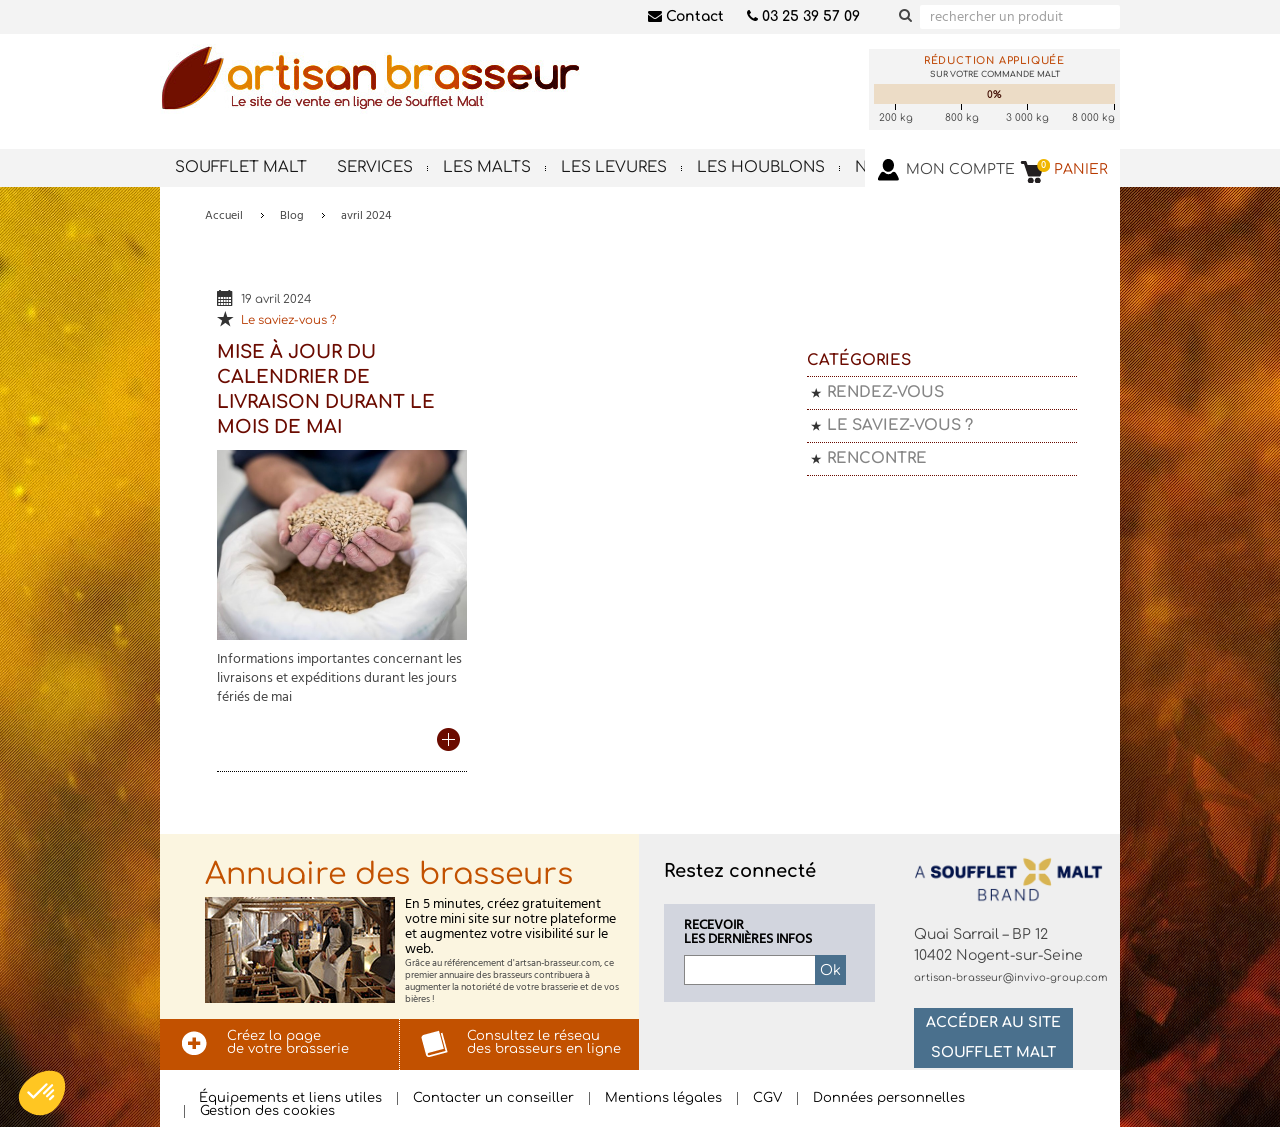  I want to click on Accueil, so click(224, 216).